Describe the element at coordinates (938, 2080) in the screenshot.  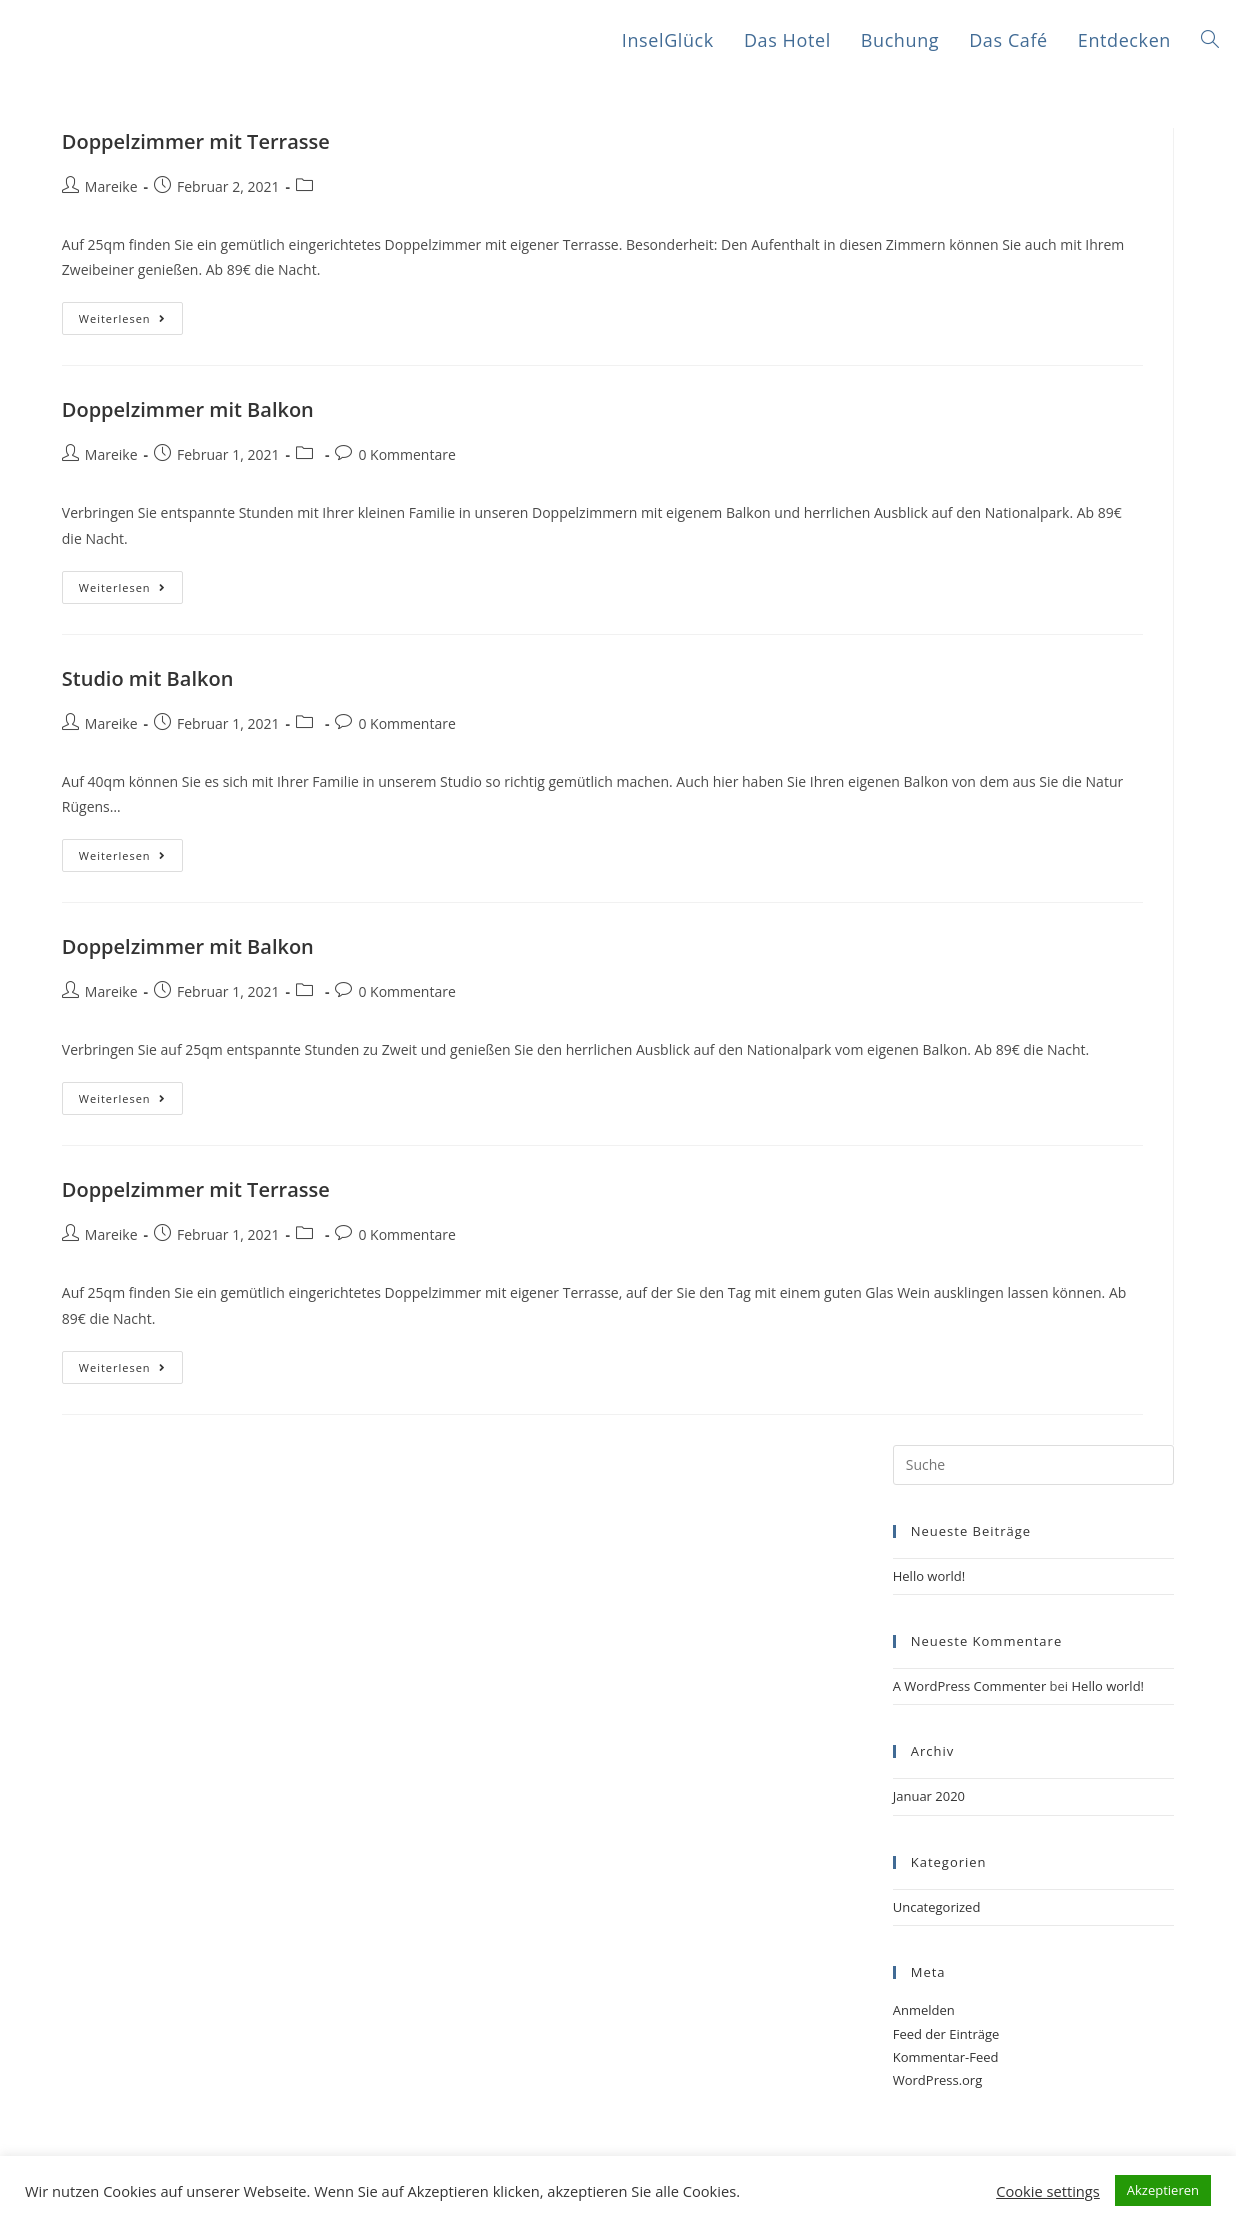
I see `WordPress.org` at that location.